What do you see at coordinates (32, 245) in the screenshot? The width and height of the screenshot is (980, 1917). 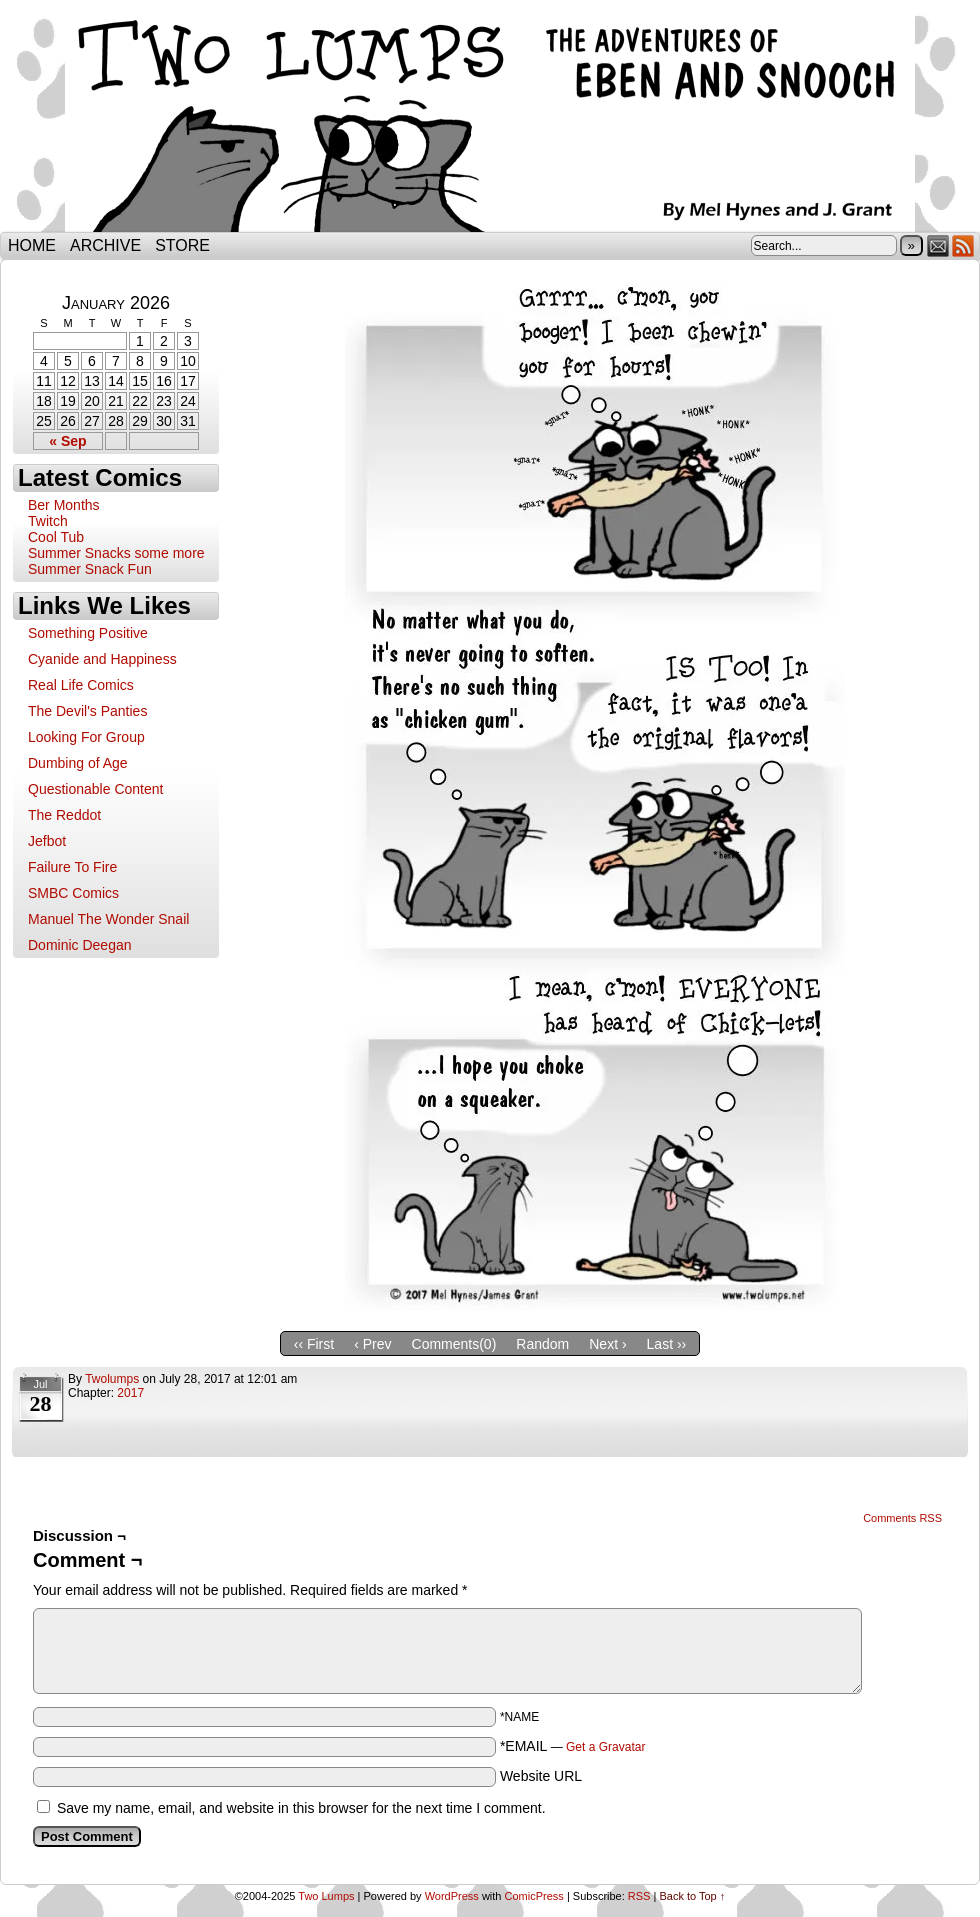 I see `Home` at bounding box center [32, 245].